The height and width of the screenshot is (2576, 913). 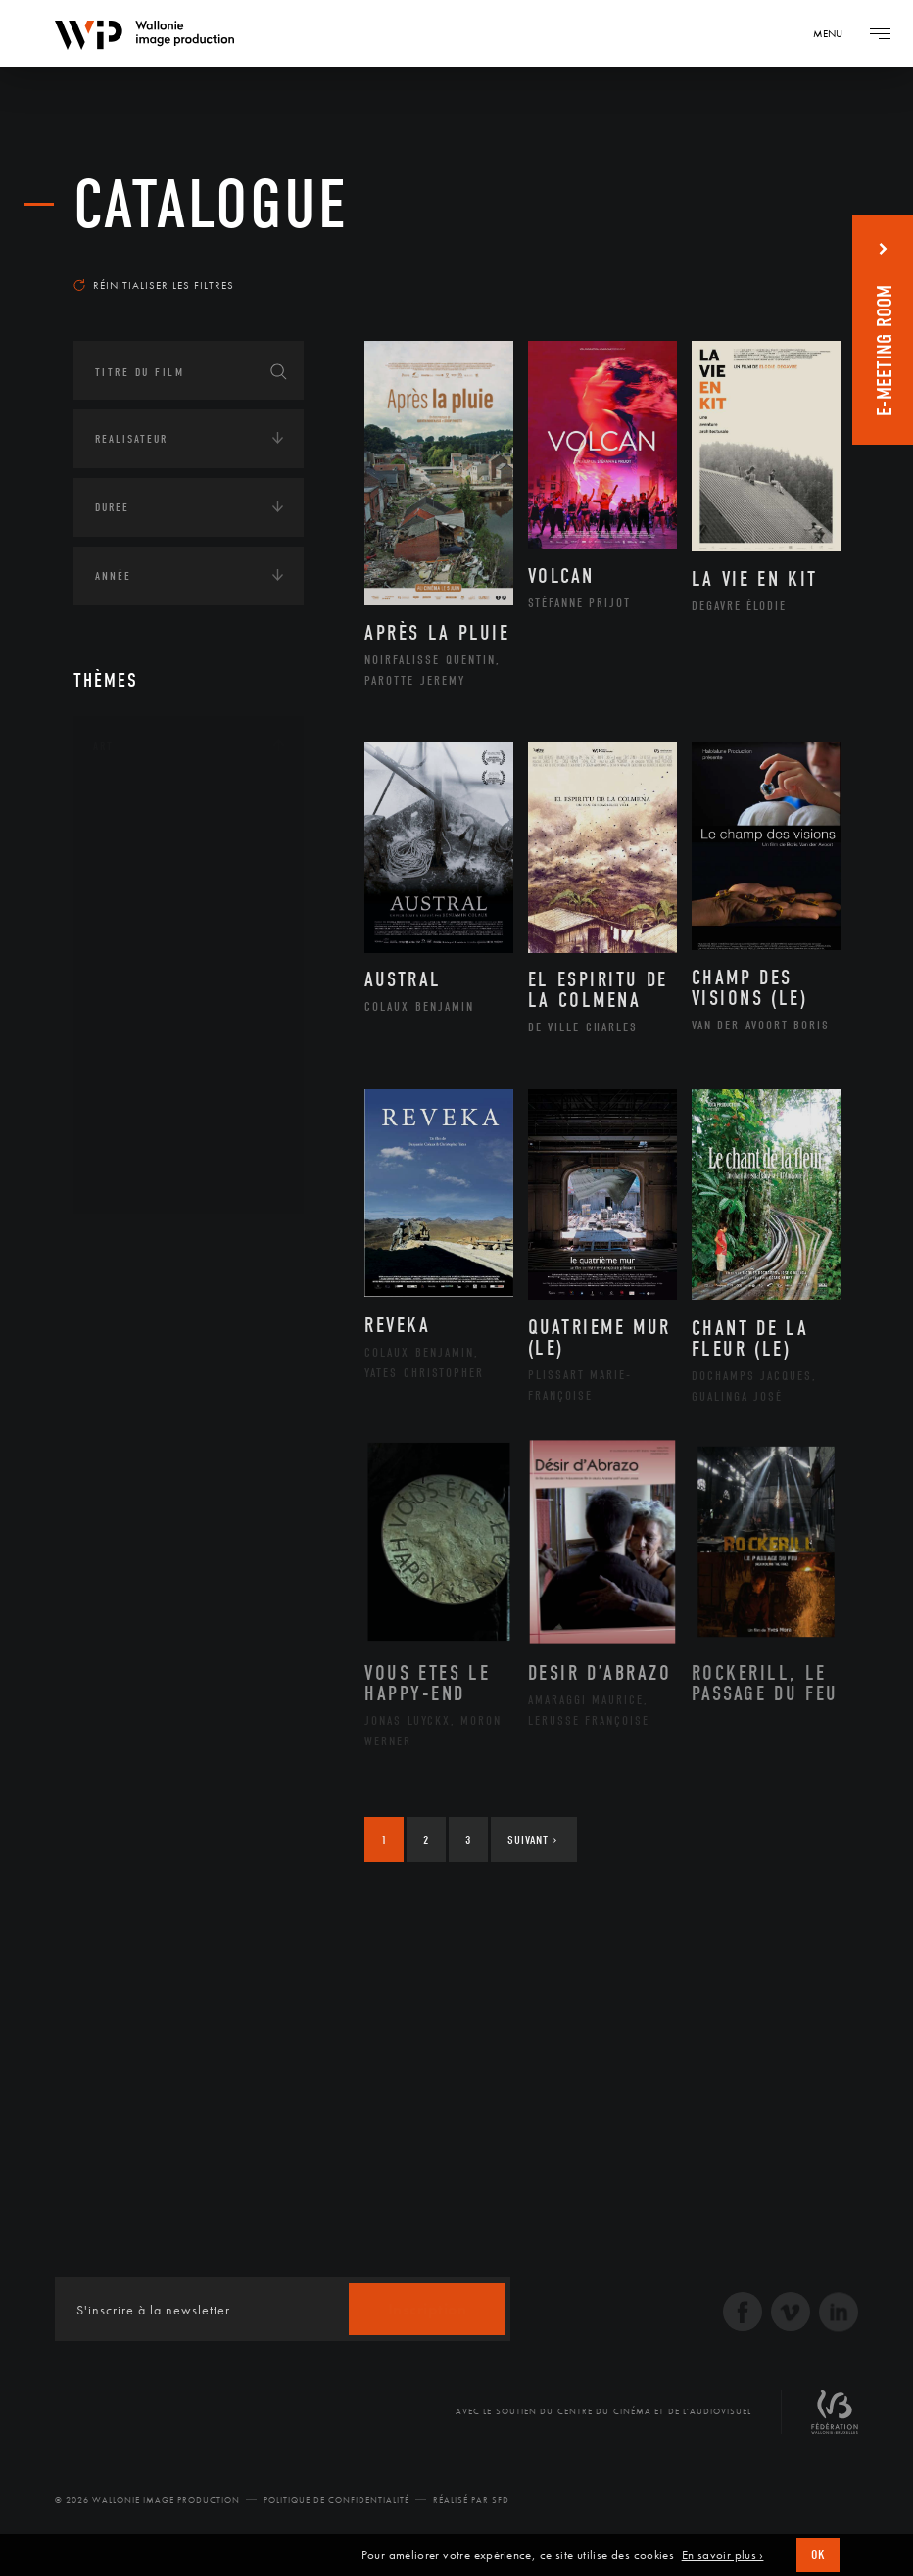 I want to click on Artisanat, so click(x=146, y=836).